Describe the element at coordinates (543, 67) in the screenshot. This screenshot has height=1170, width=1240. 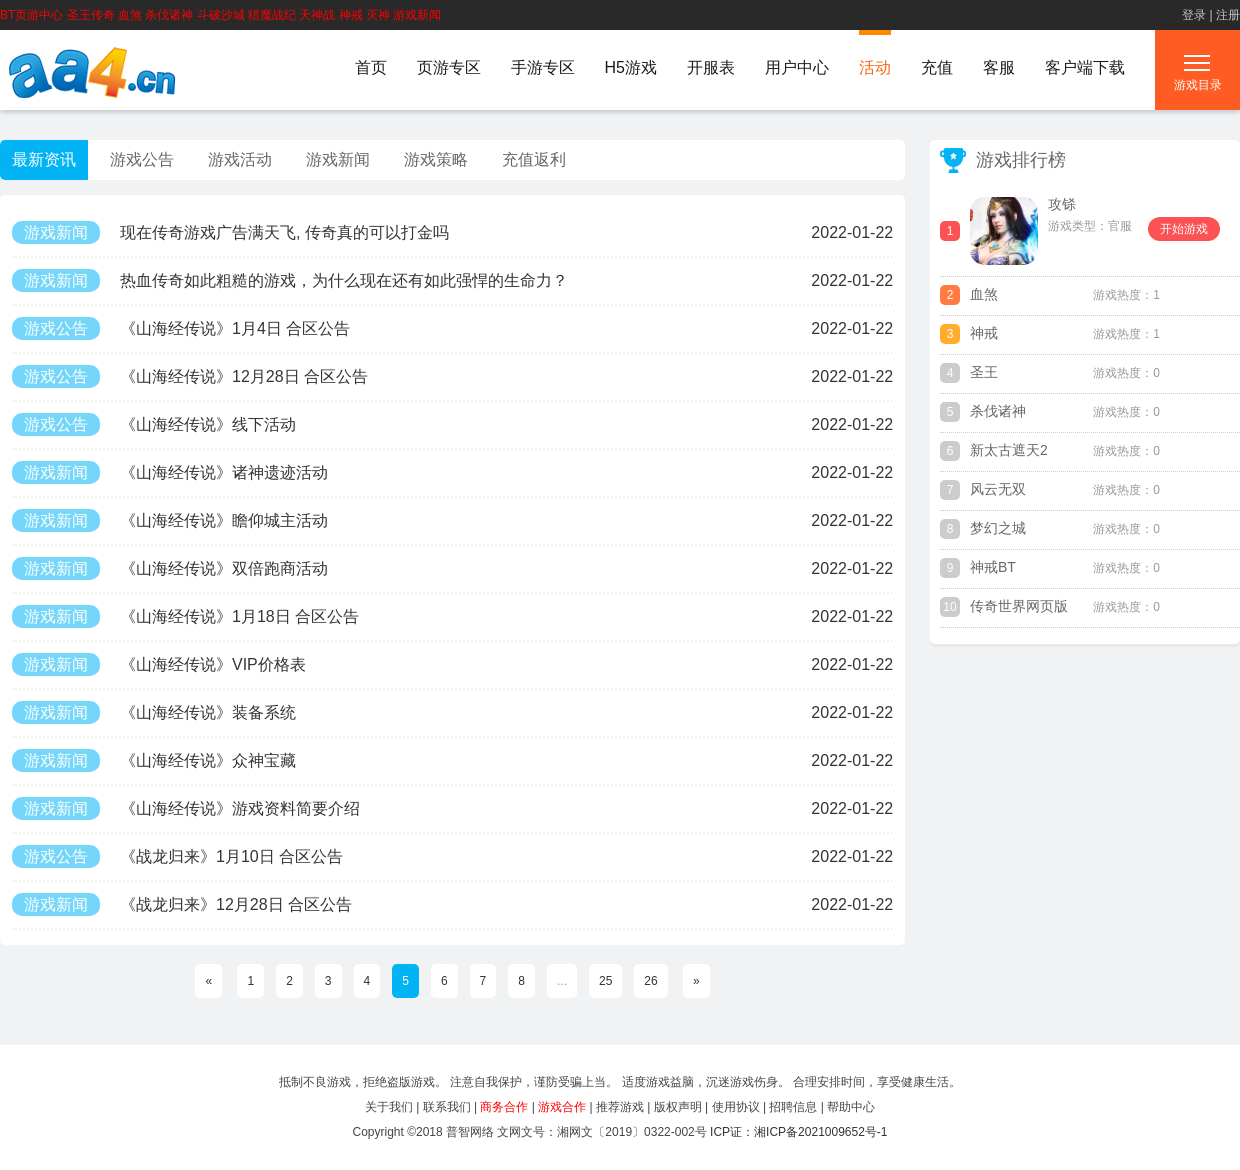
I see `手游专区` at that location.